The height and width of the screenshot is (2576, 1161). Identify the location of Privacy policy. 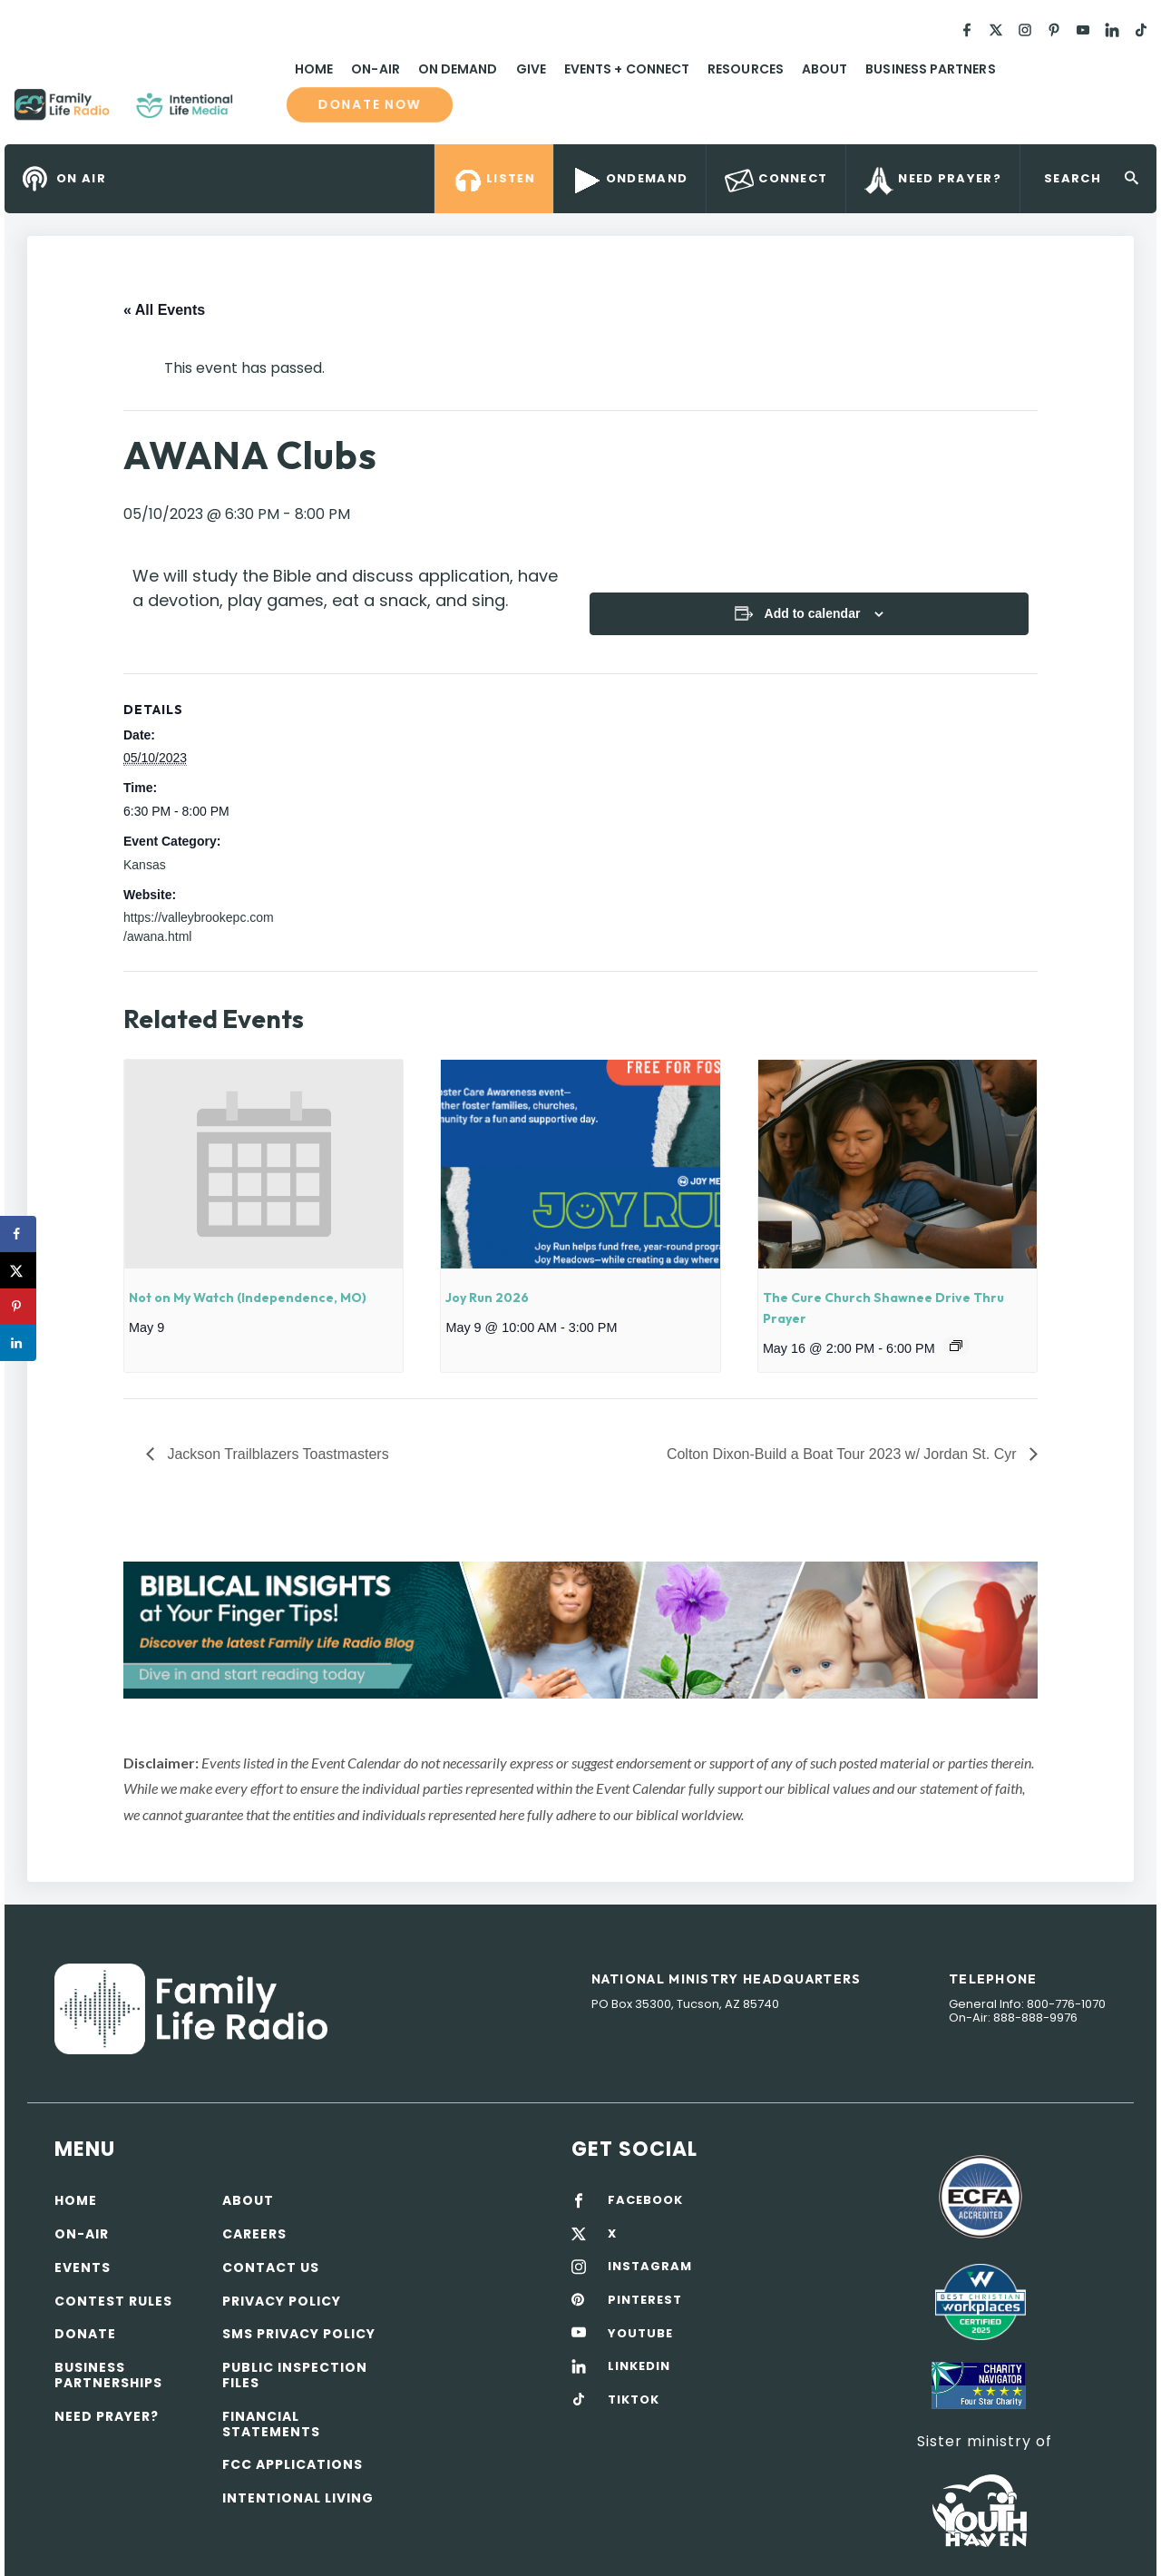
(281, 2301).